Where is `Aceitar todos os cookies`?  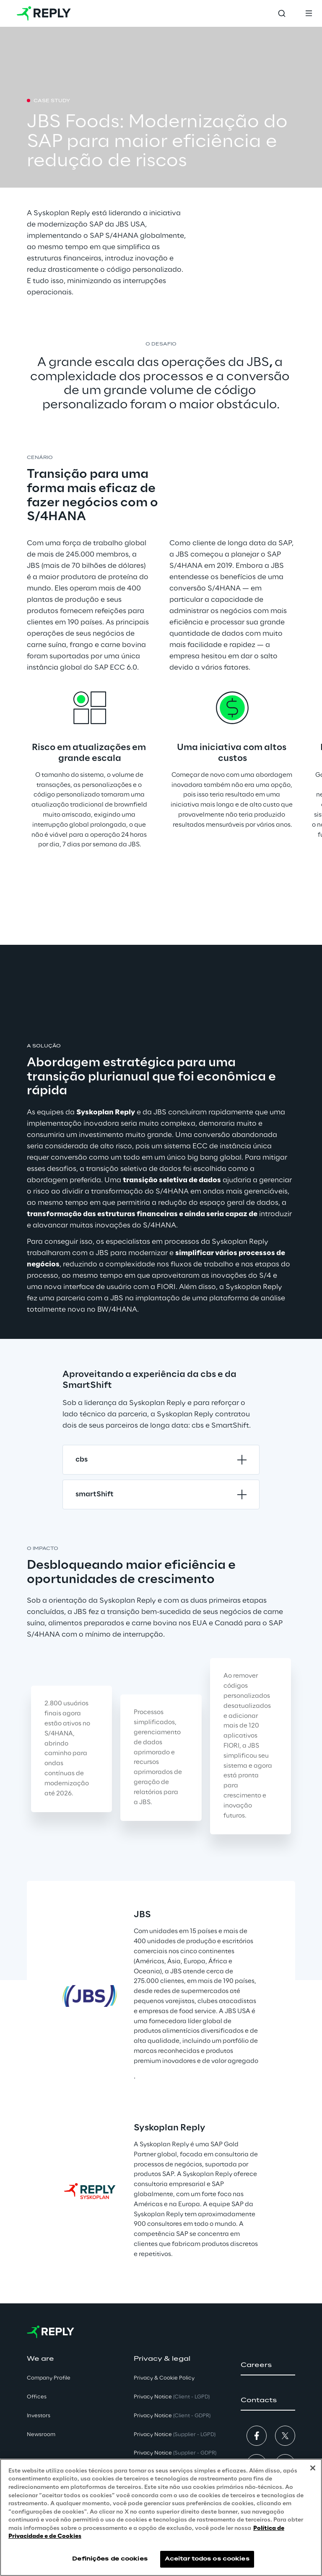
Aceitar todos os cookies is located at coordinates (207, 2559).